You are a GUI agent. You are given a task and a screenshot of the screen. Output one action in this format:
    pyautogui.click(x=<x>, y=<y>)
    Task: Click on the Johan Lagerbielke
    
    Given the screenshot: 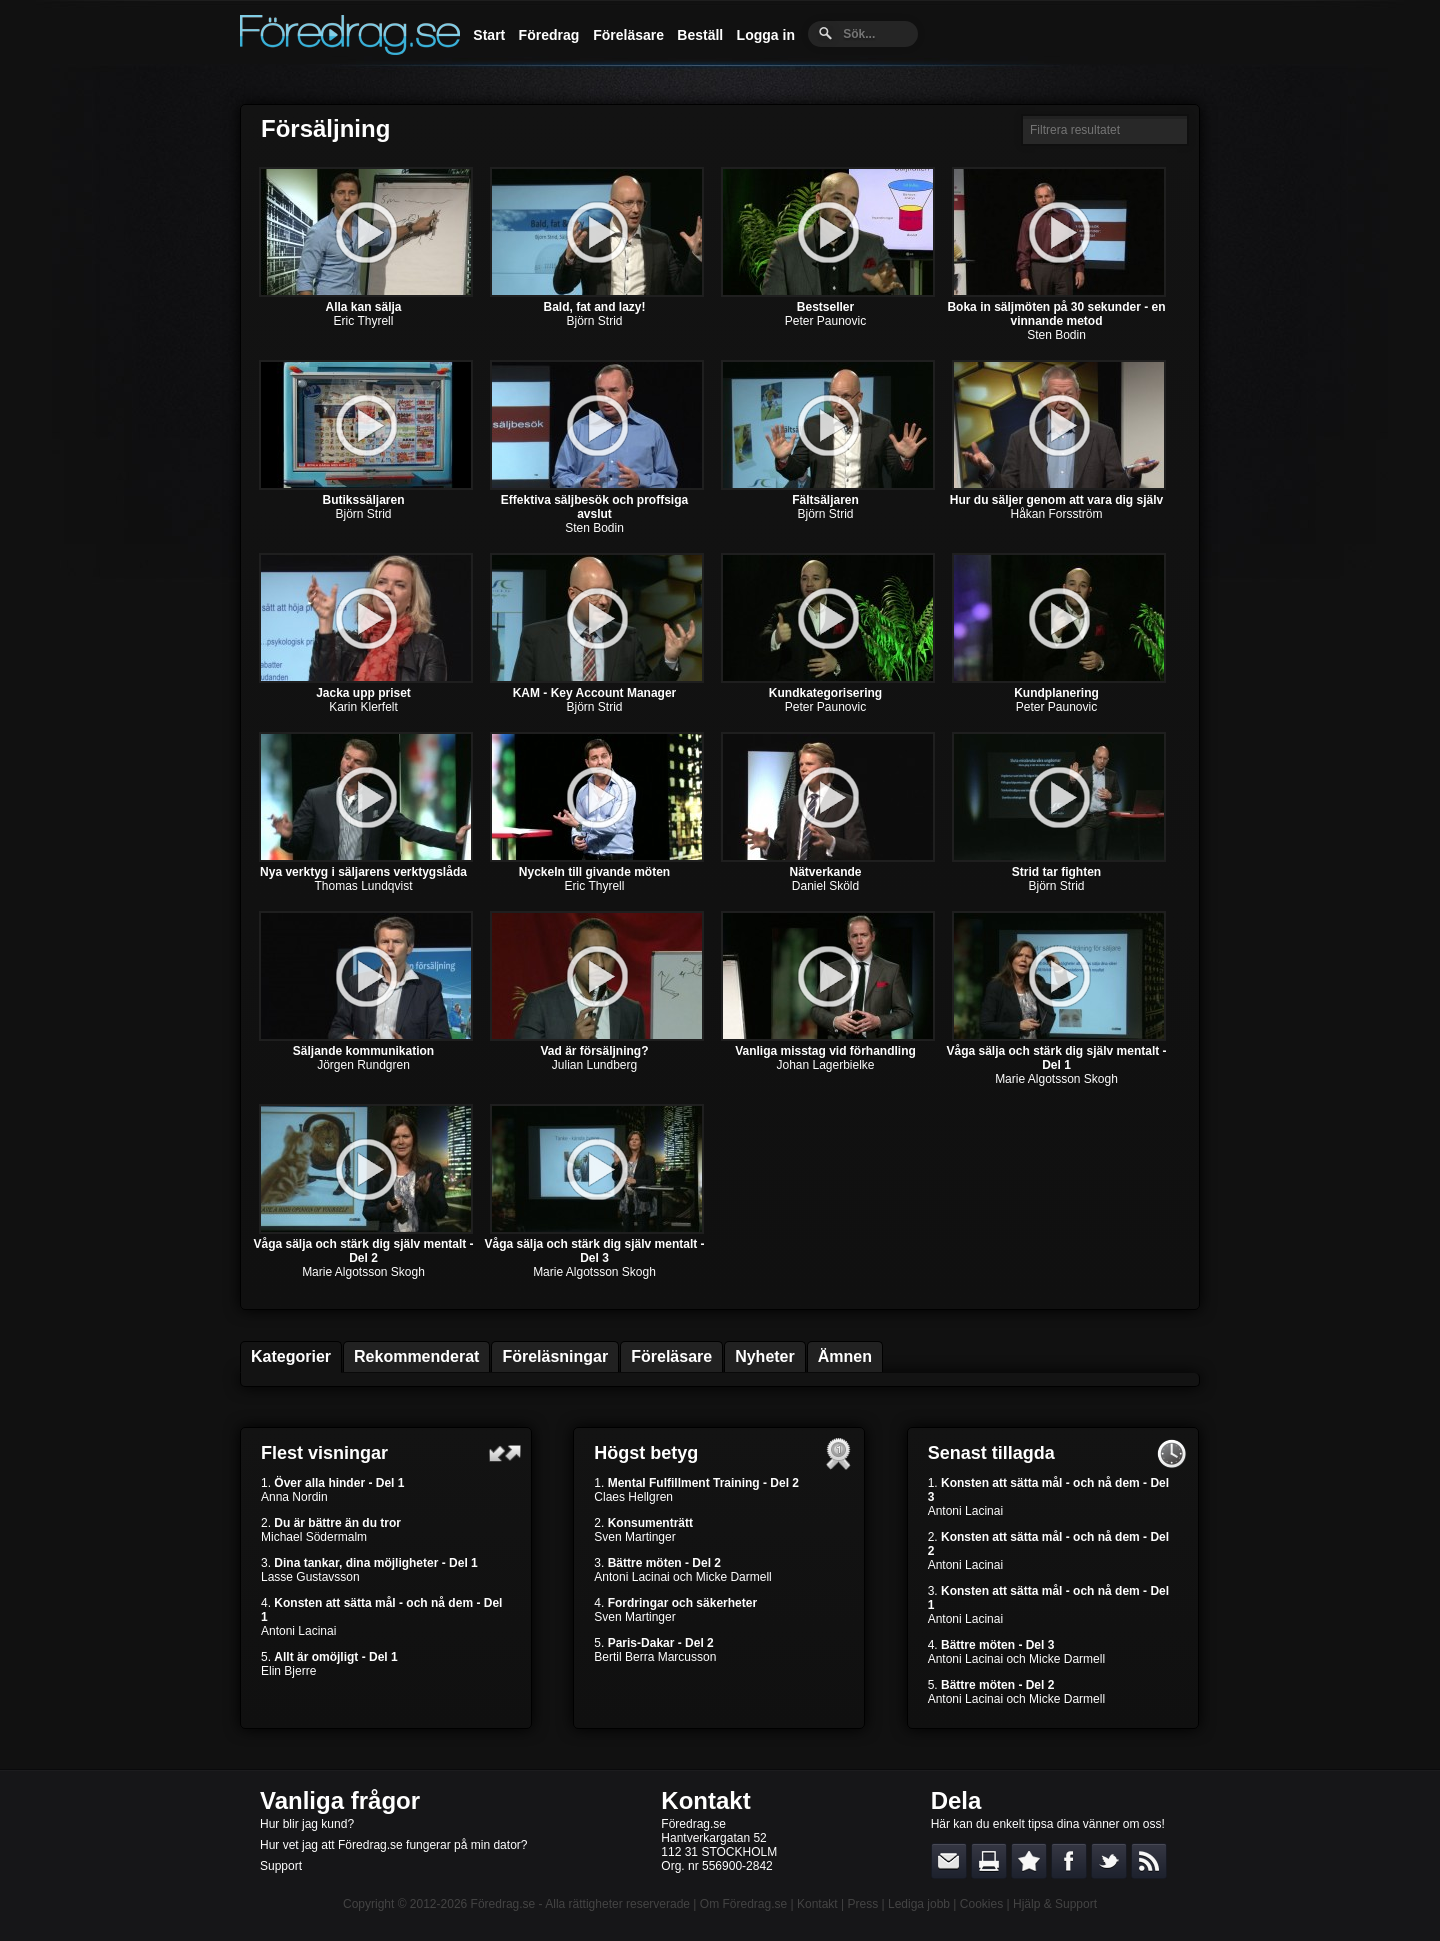 What is the action you would take?
    pyautogui.click(x=825, y=1065)
    